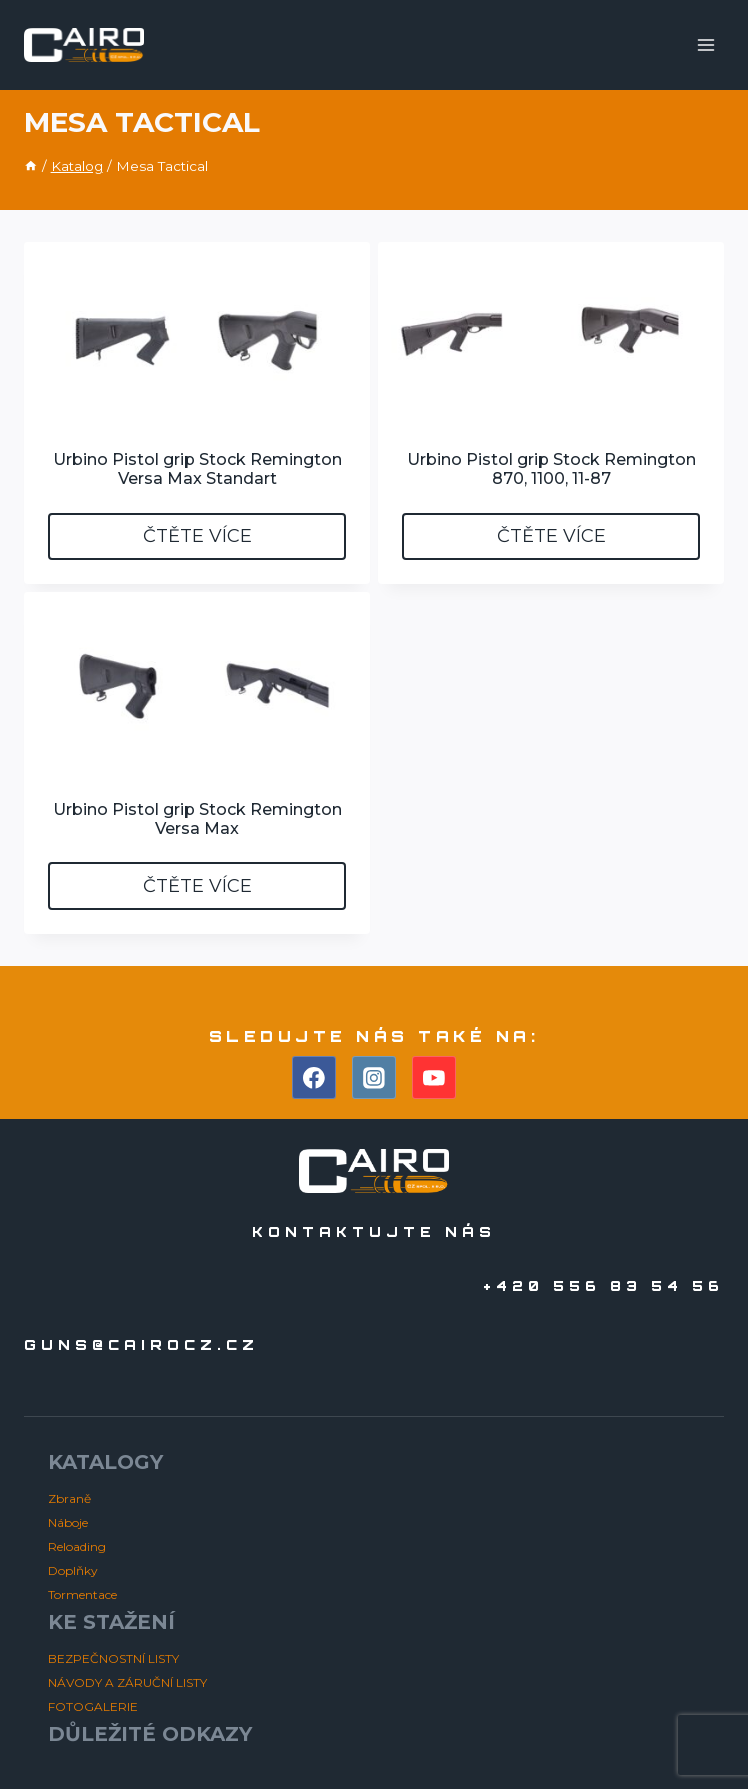 The height and width of the screenshot is (1789, 748). Describe the element at coordinates (69, 1498) in the screenshot. I see `Zbraně` at that location.